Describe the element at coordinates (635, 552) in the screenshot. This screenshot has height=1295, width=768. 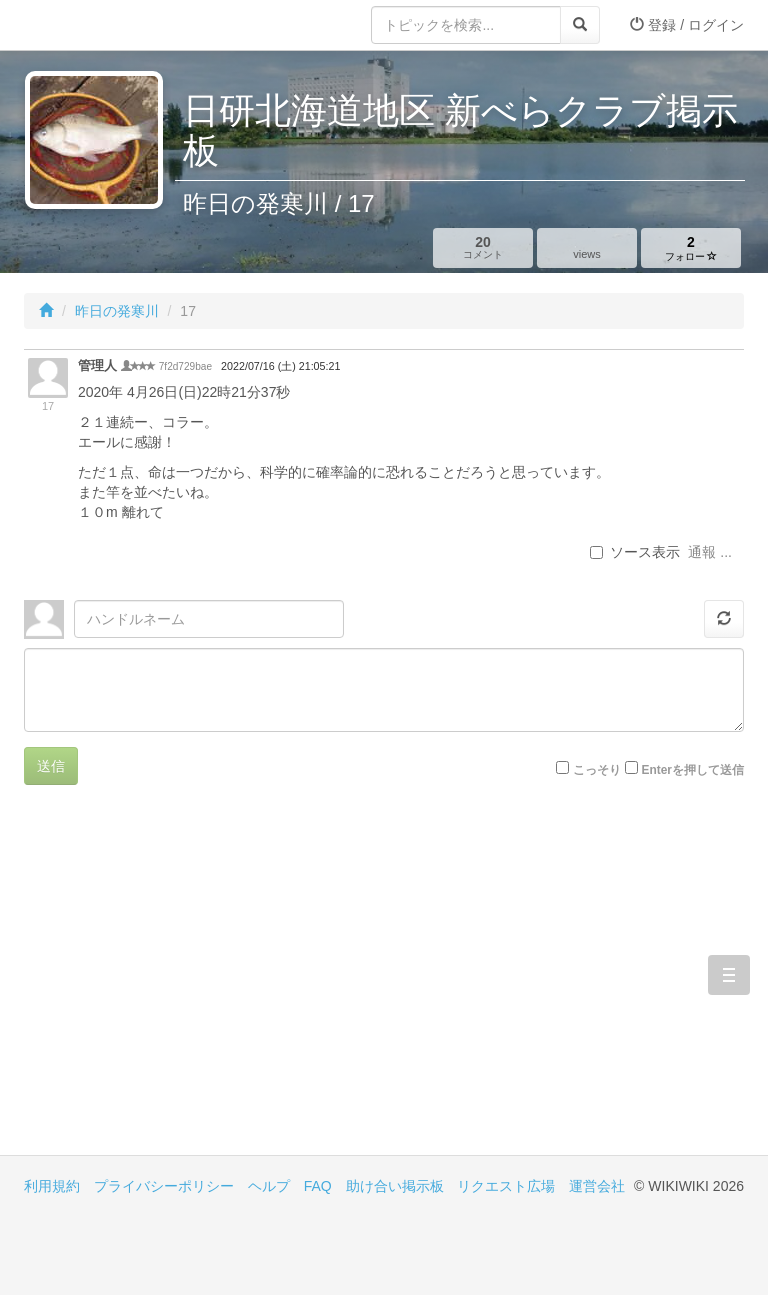
I see `ソース表示` at that location.